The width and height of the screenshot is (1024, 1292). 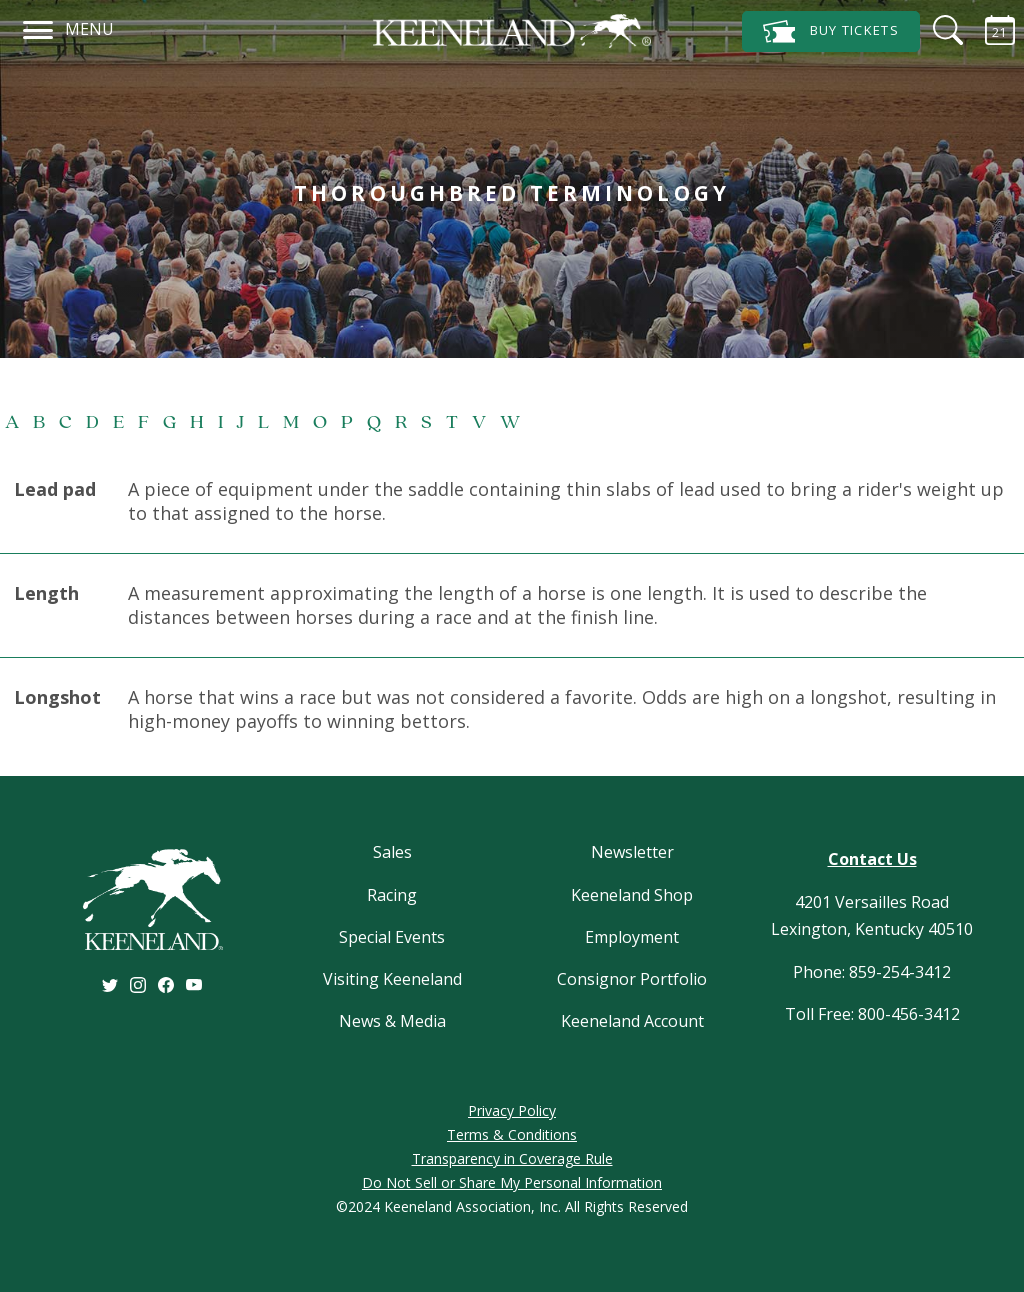 What do you see at coordinates (38, 27) in the screenshot?
I see `[Navigation]` at bounding box center [38, 27].